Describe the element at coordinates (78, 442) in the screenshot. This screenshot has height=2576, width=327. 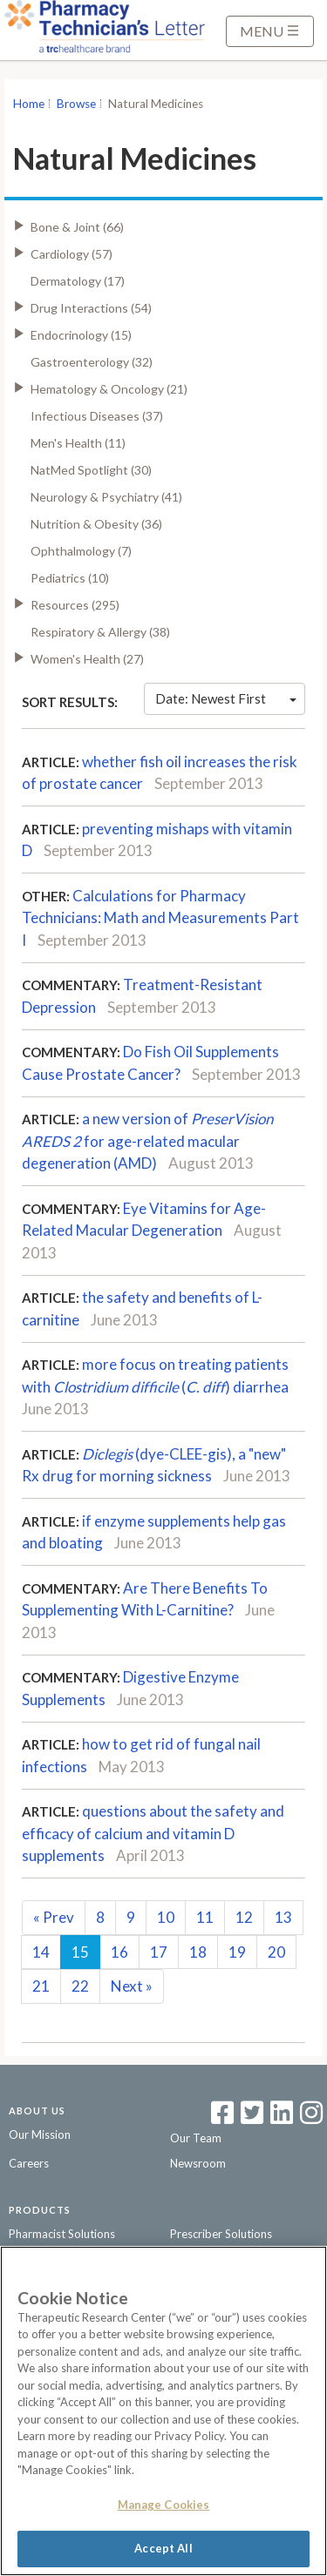
I see `Men's Health (11)` at that location.